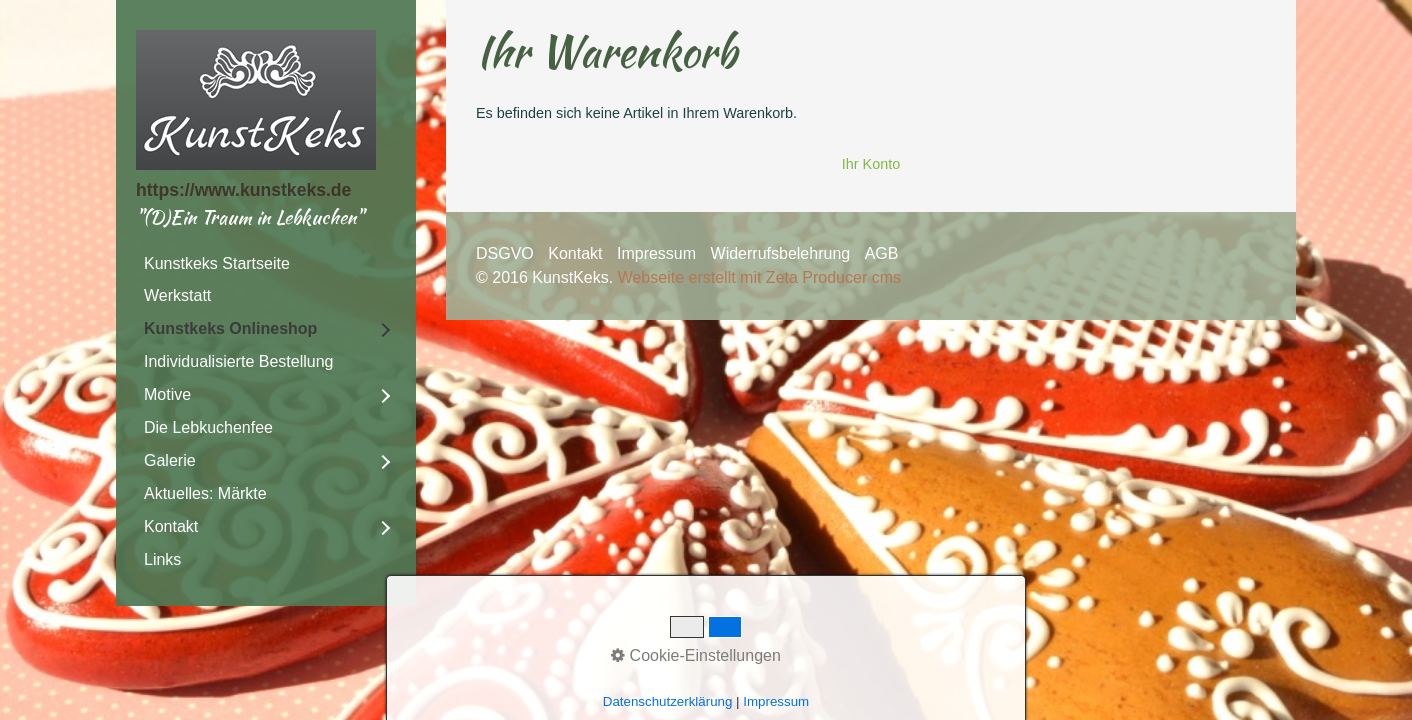 The image size is (1412, 720). I want to click on Kunstkeks Onlineshop, so click(230, 328).